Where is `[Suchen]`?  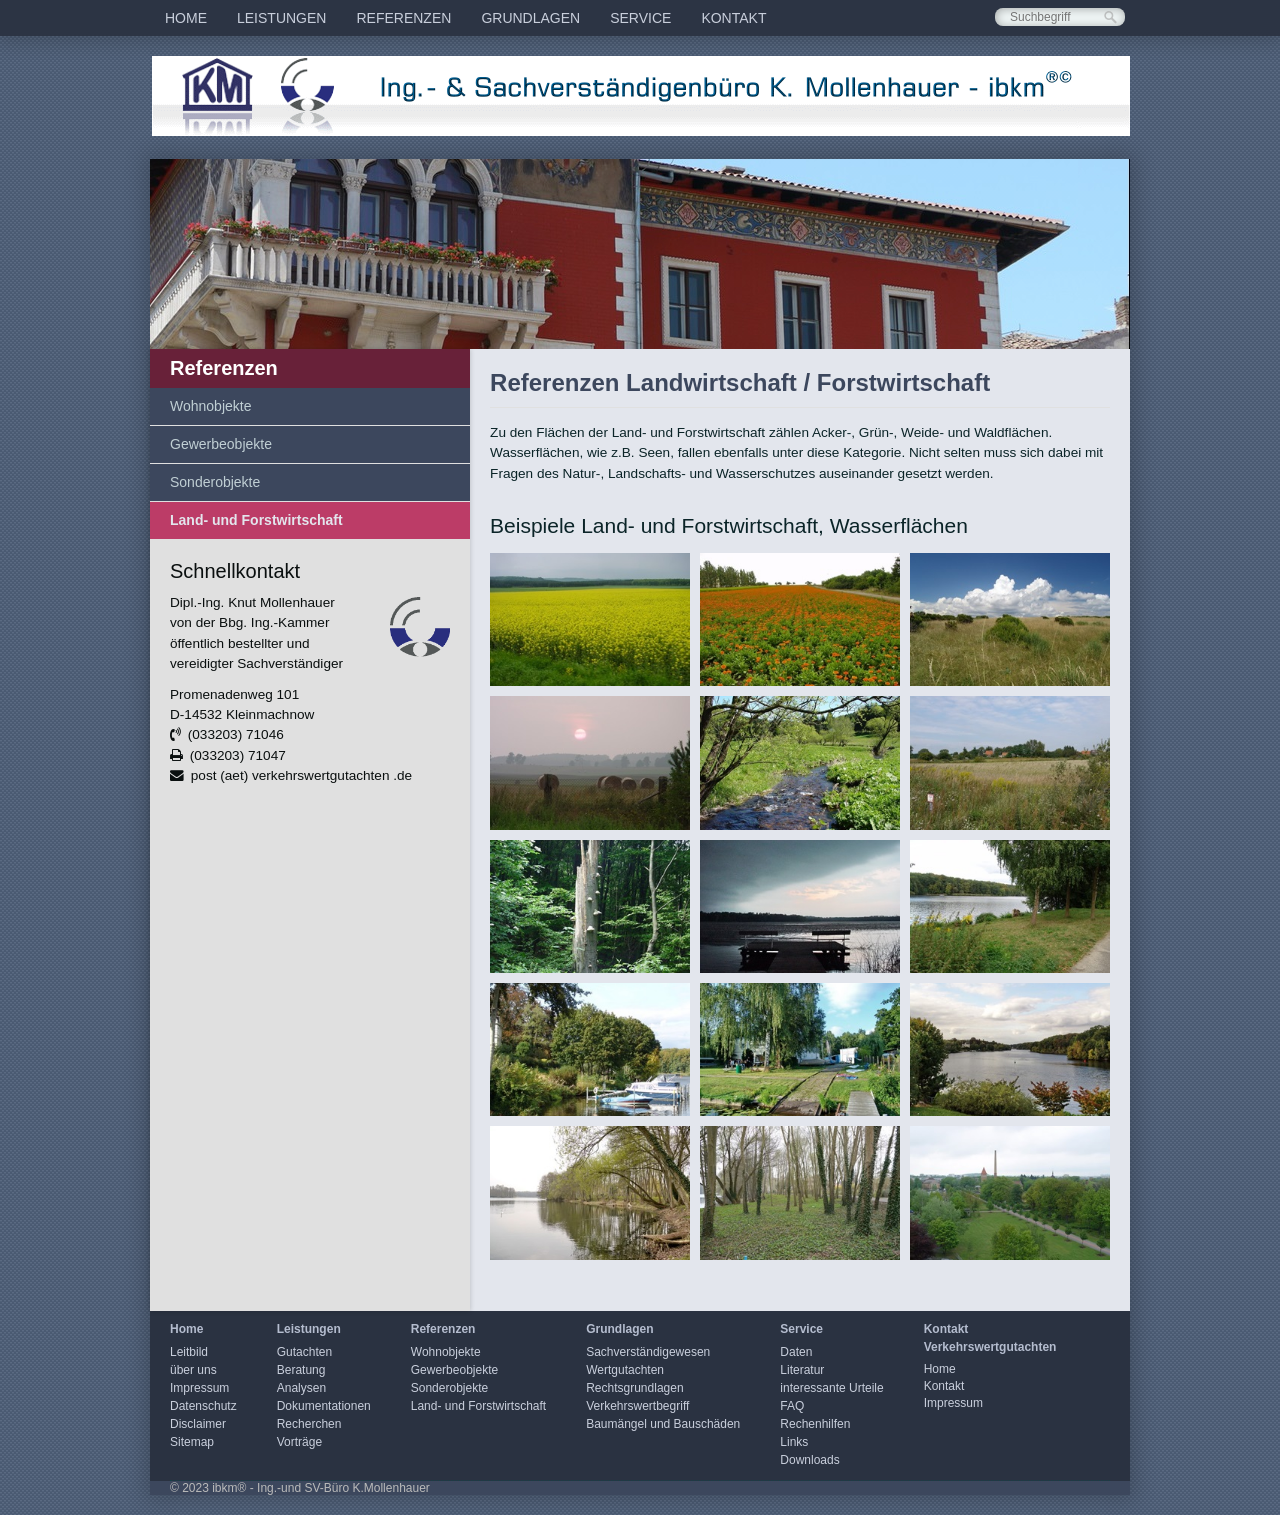
[Suchen] is located at coordinates (1110, 17).